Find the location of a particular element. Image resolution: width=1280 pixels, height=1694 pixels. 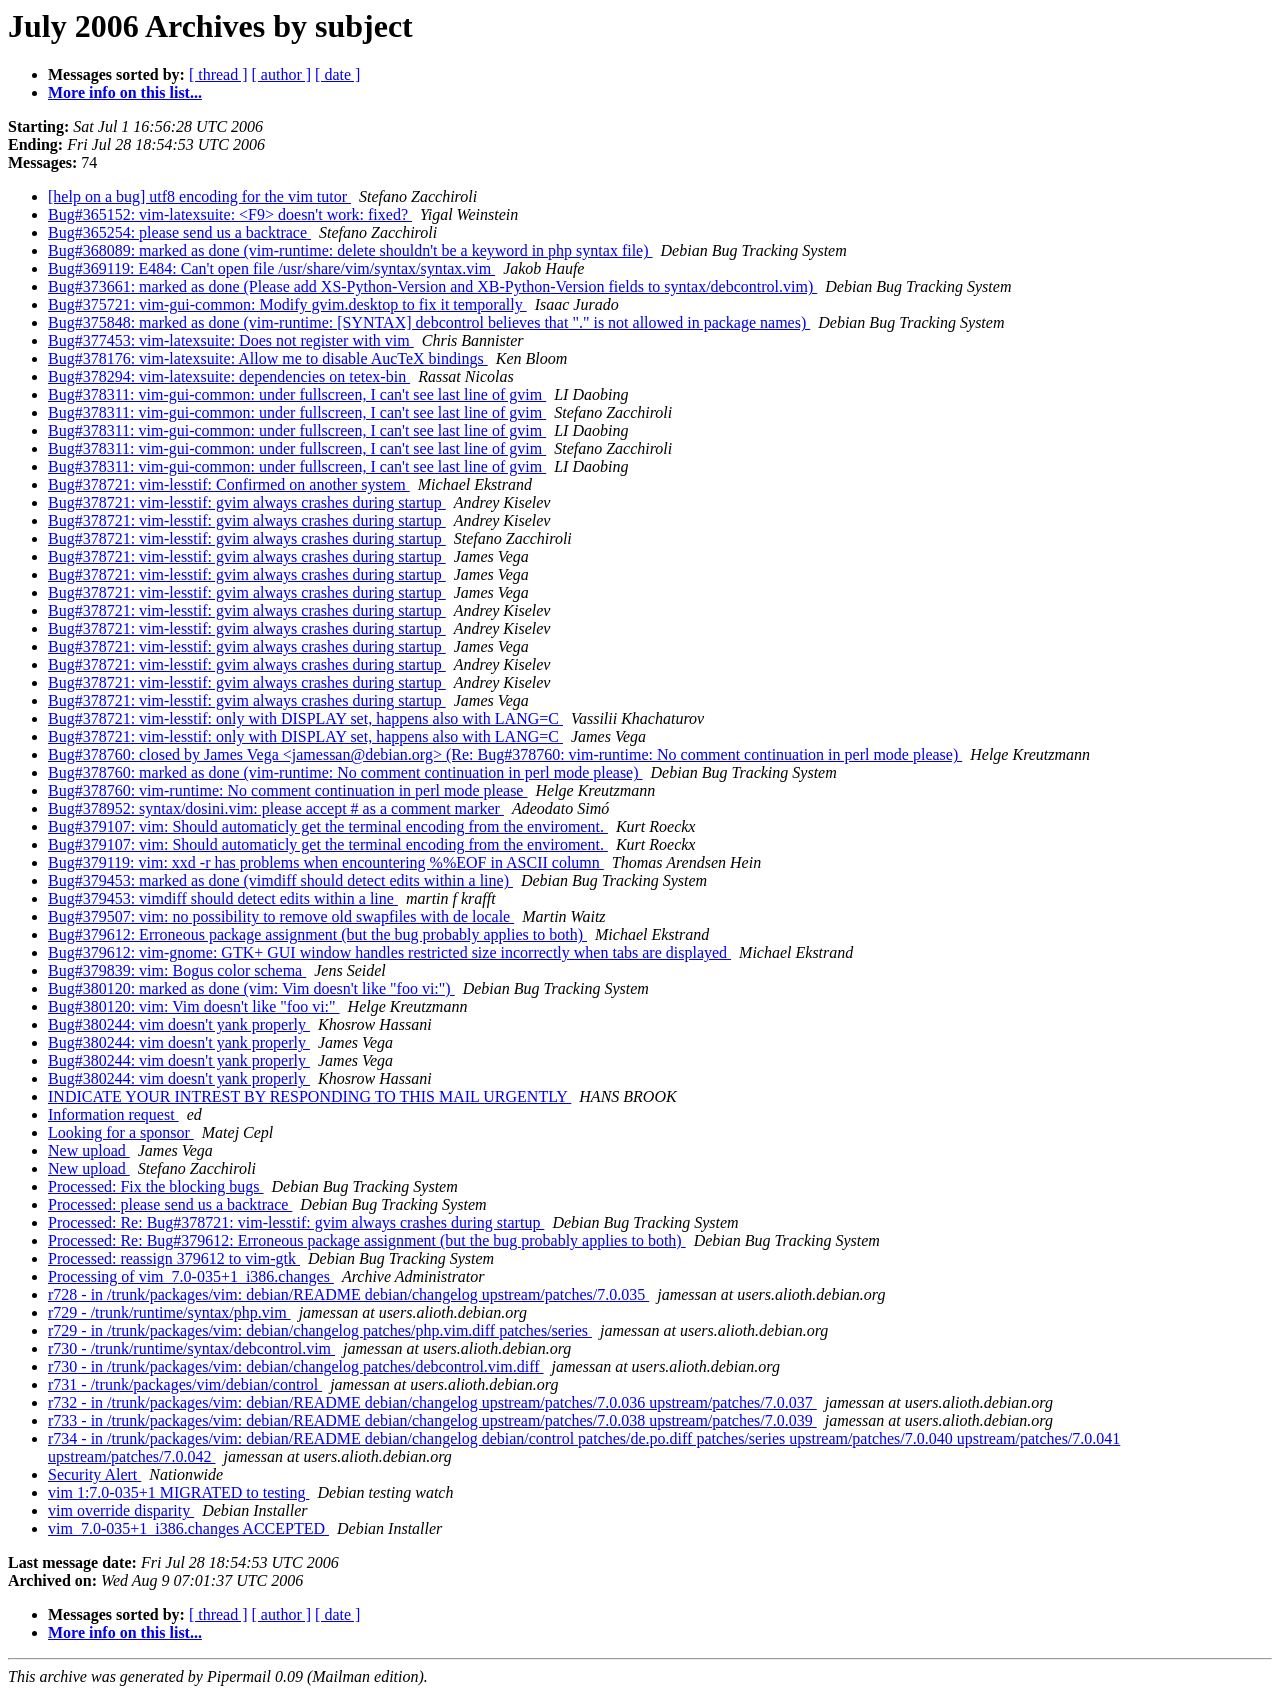

r728 - in /trunk/packages/vim: debian/README debian/changelog upstream/patches/7.0.035 is located at coordinates (348, 1294).